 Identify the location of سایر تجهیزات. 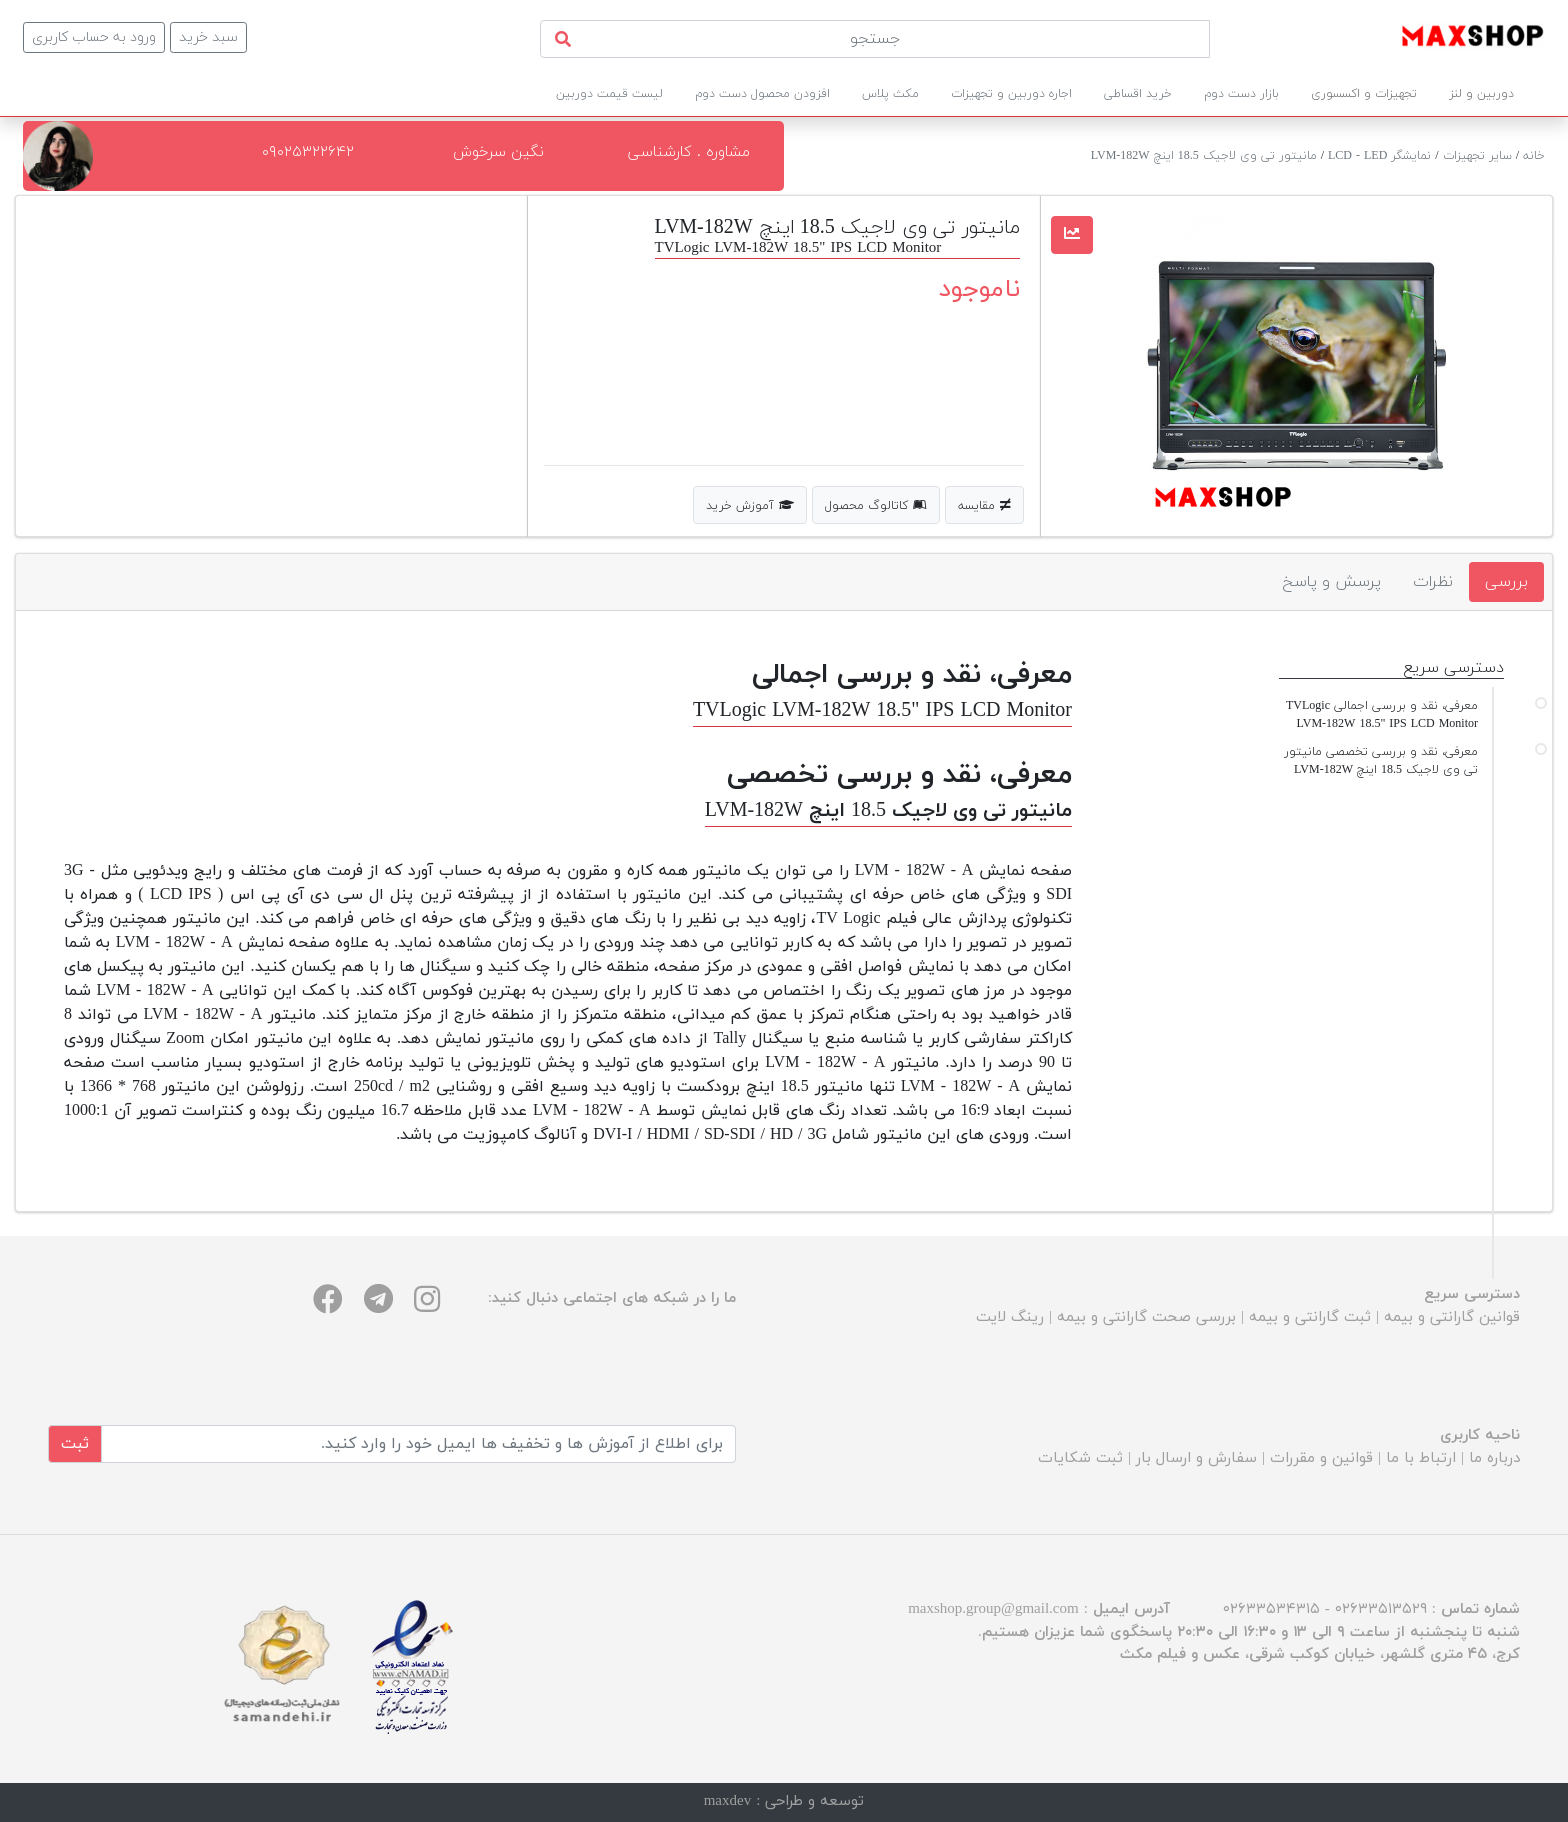
(1477, 156).